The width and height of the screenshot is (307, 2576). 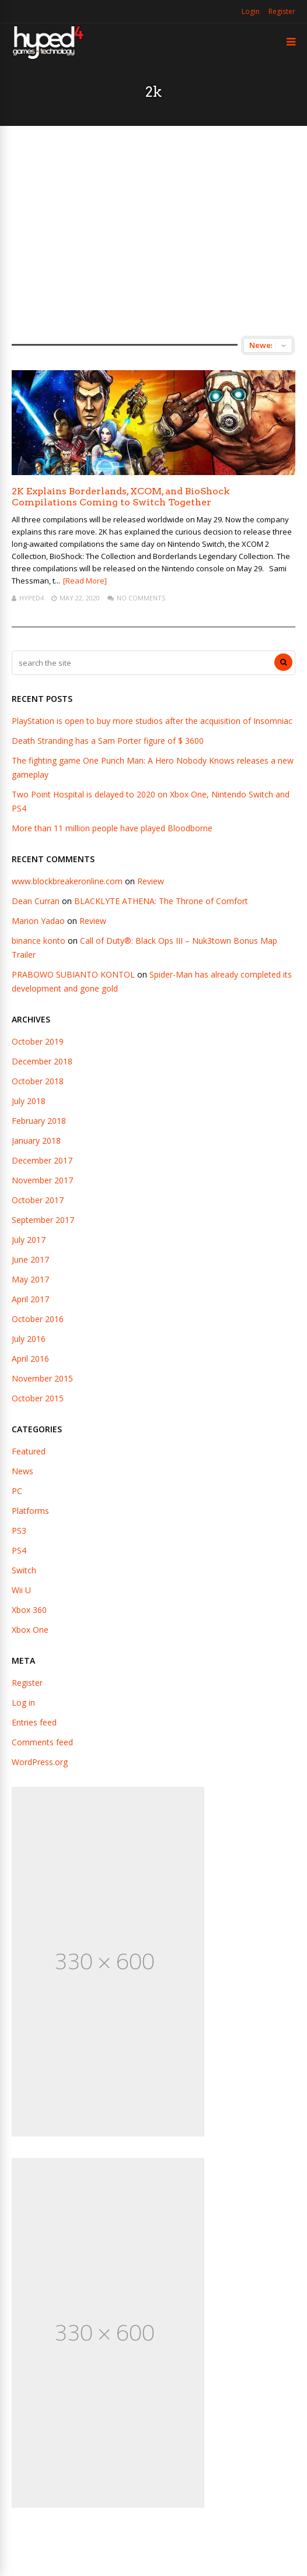 I want to click on Wii U, so click(x=21, y=1589).